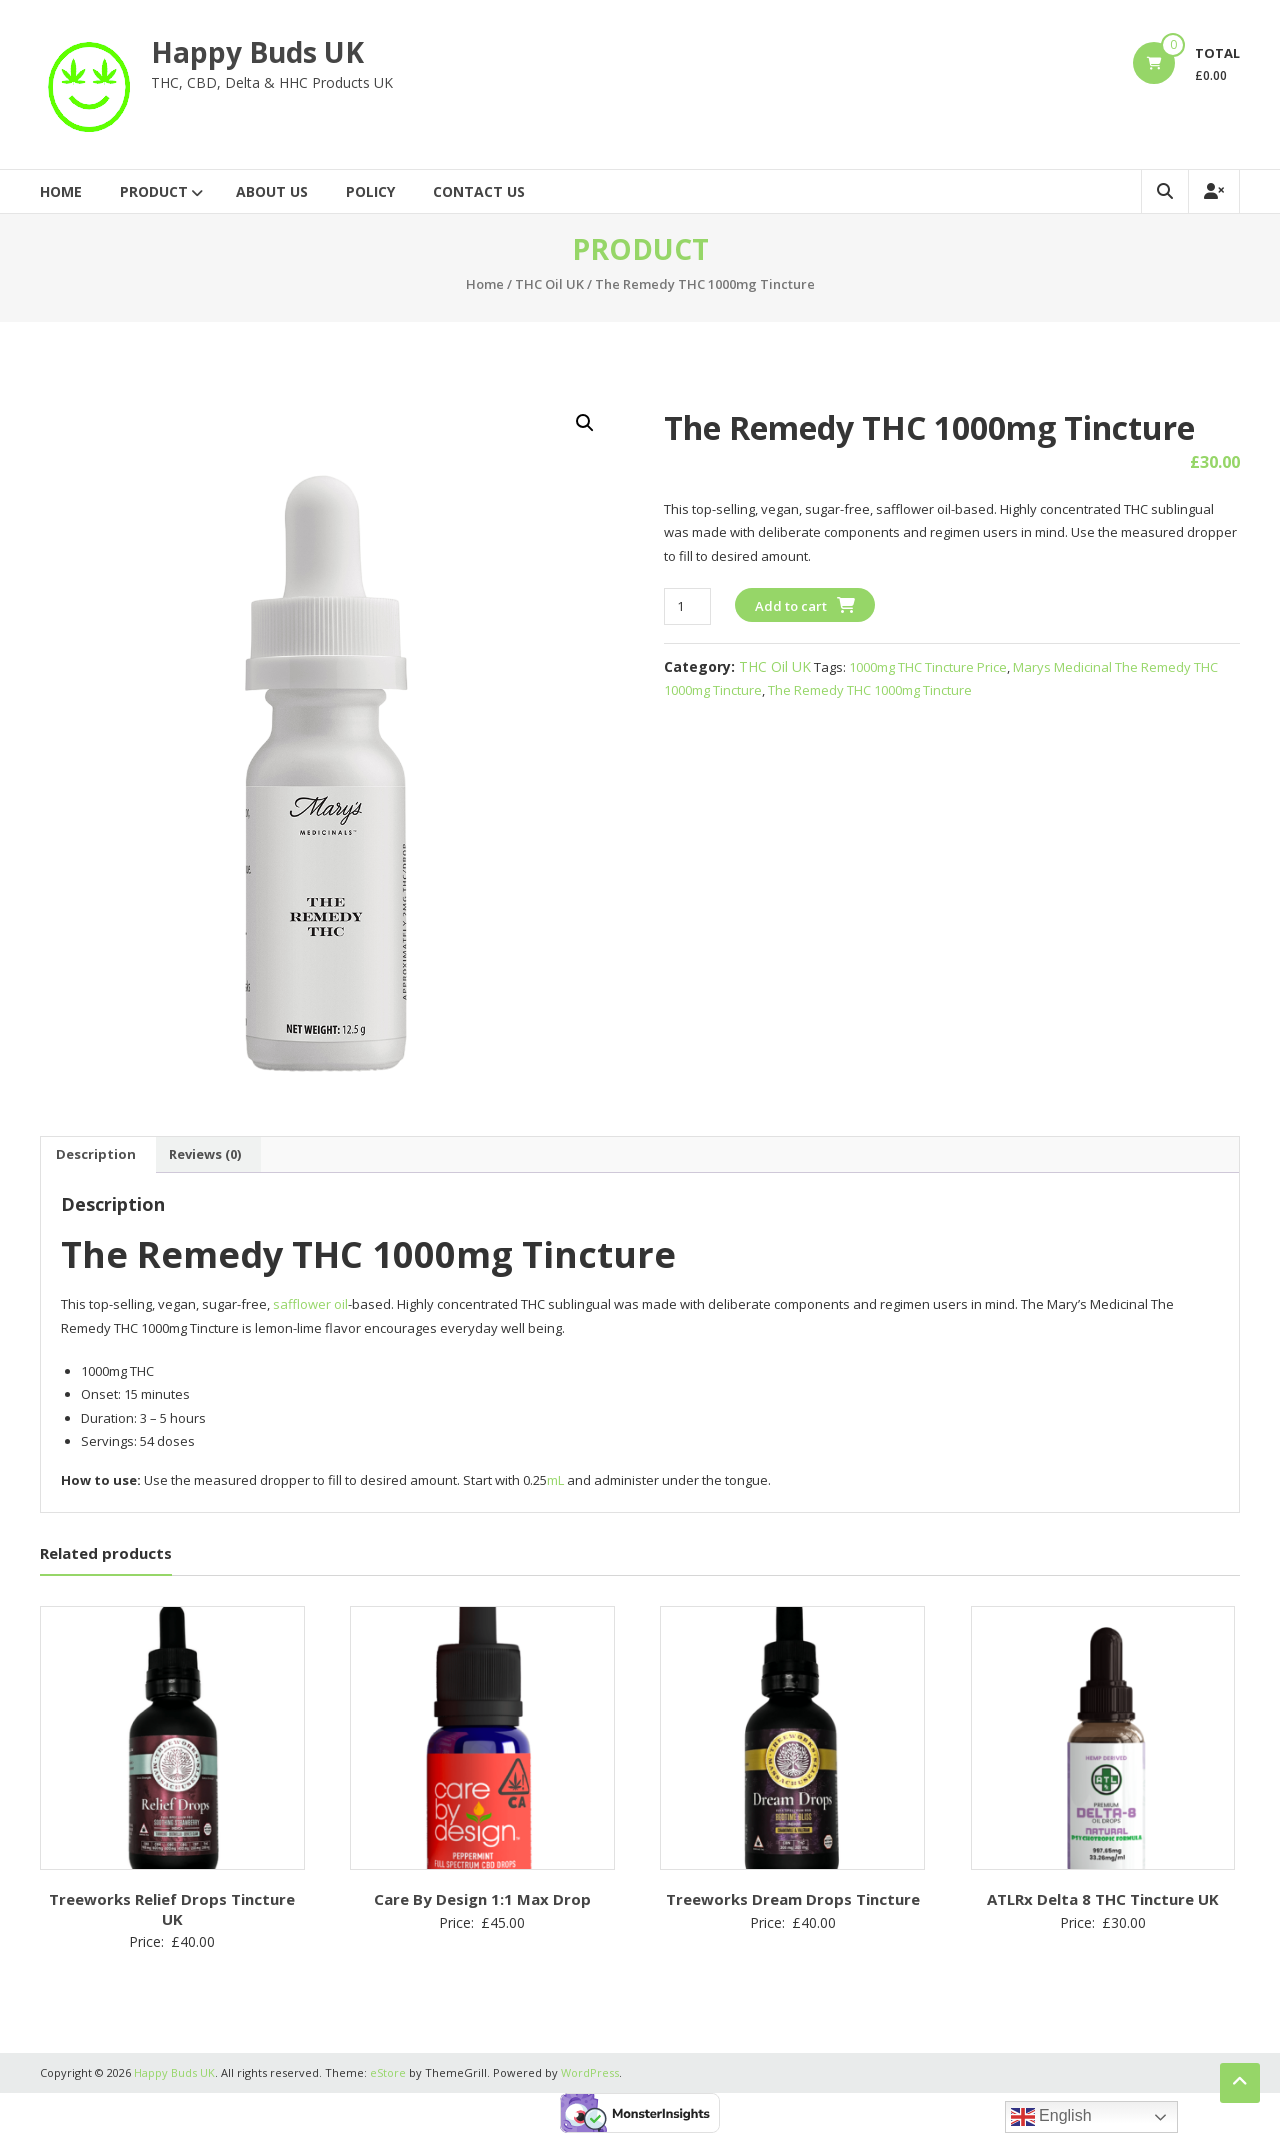  I want to click on mL, so click(555, 1480).